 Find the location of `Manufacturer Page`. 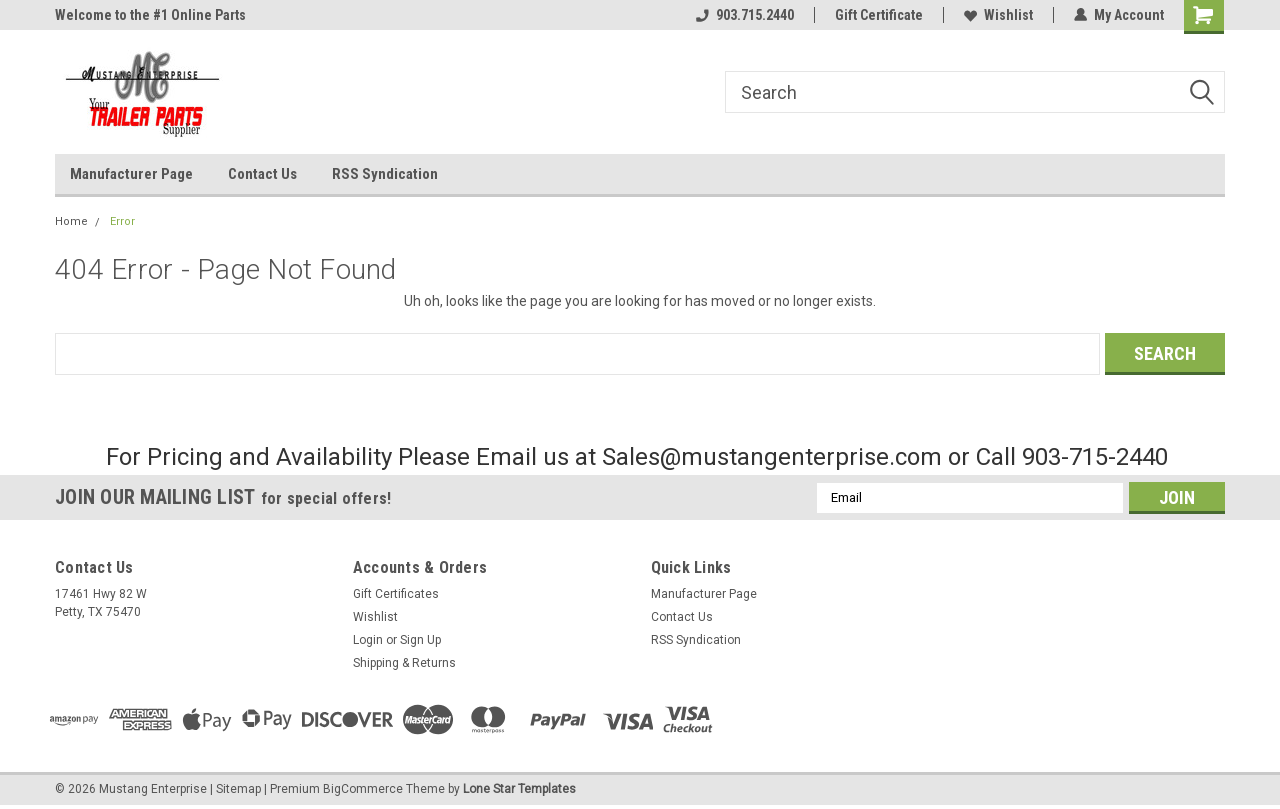

Manufacturer Page is located at coordinates (131, 174).